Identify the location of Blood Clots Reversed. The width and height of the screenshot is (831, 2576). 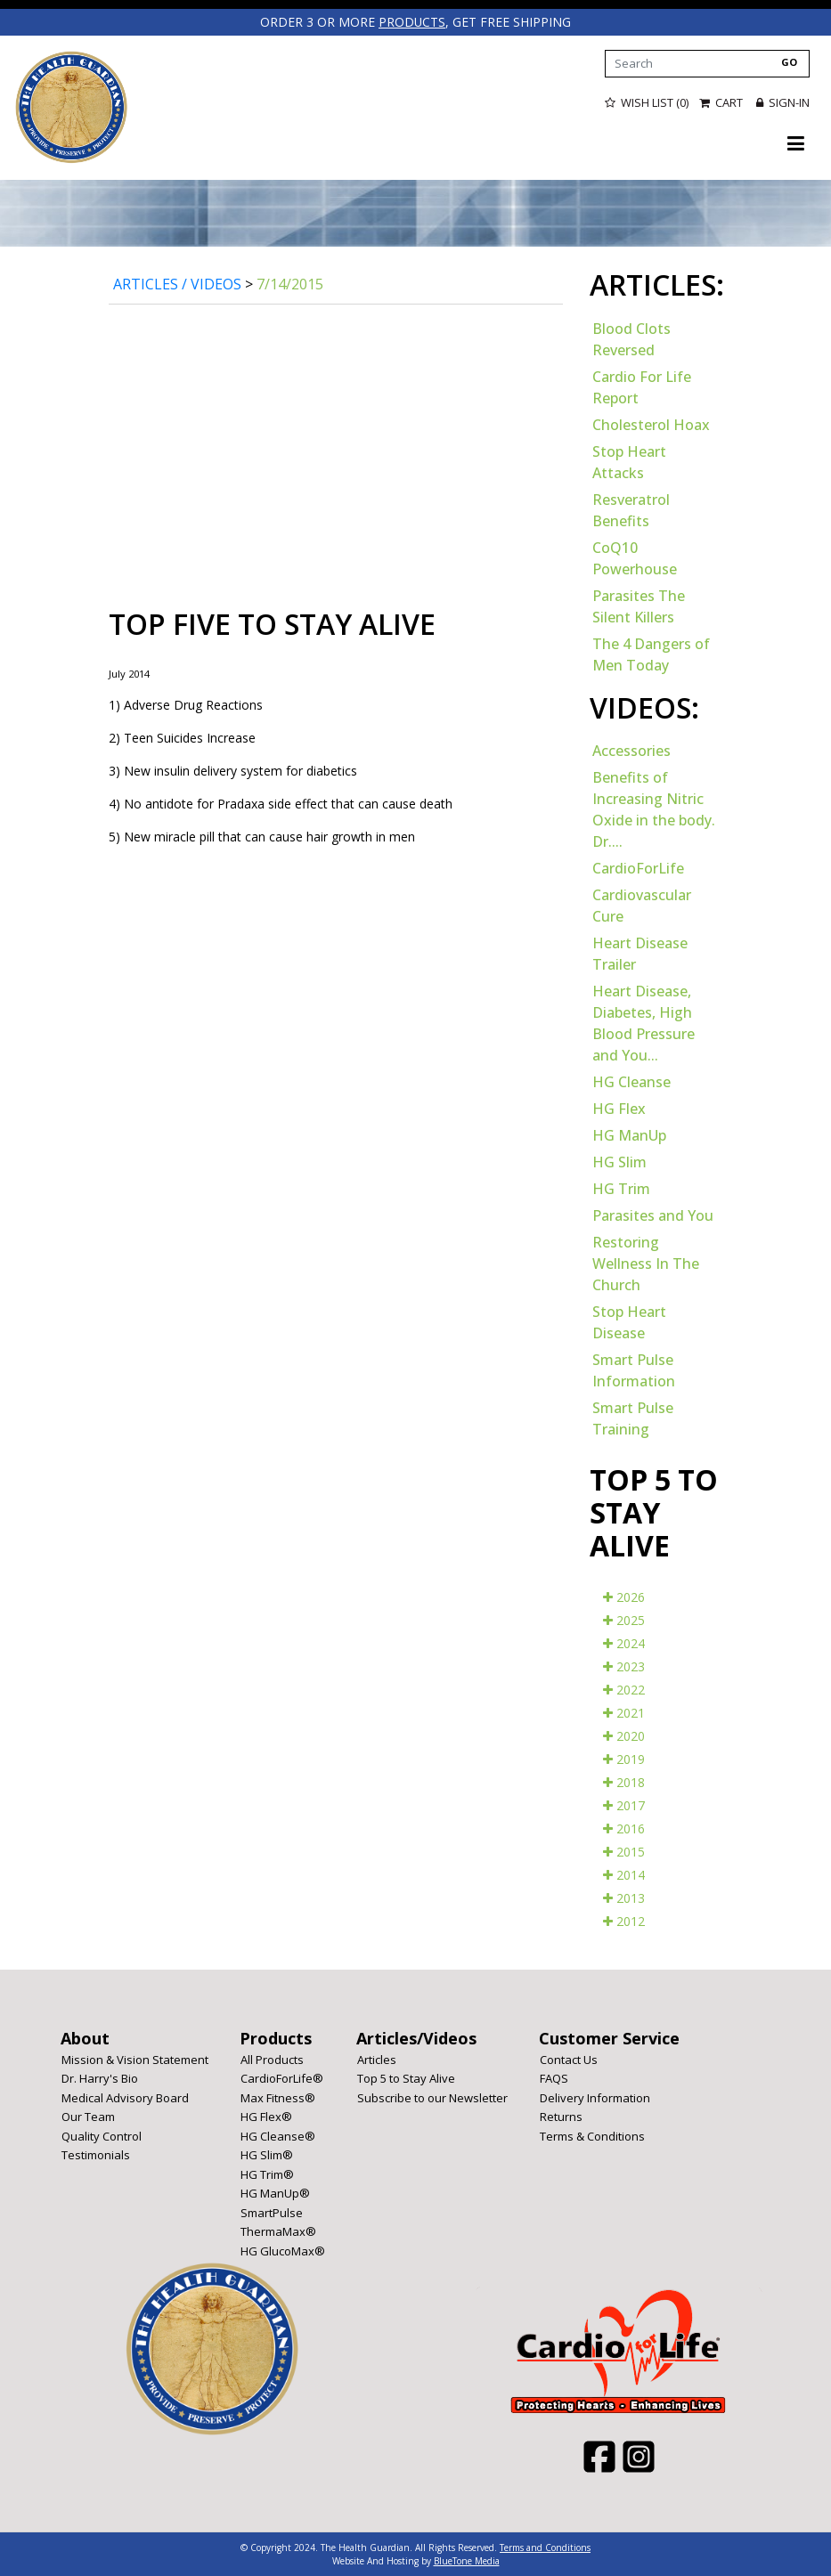
(631, 338).